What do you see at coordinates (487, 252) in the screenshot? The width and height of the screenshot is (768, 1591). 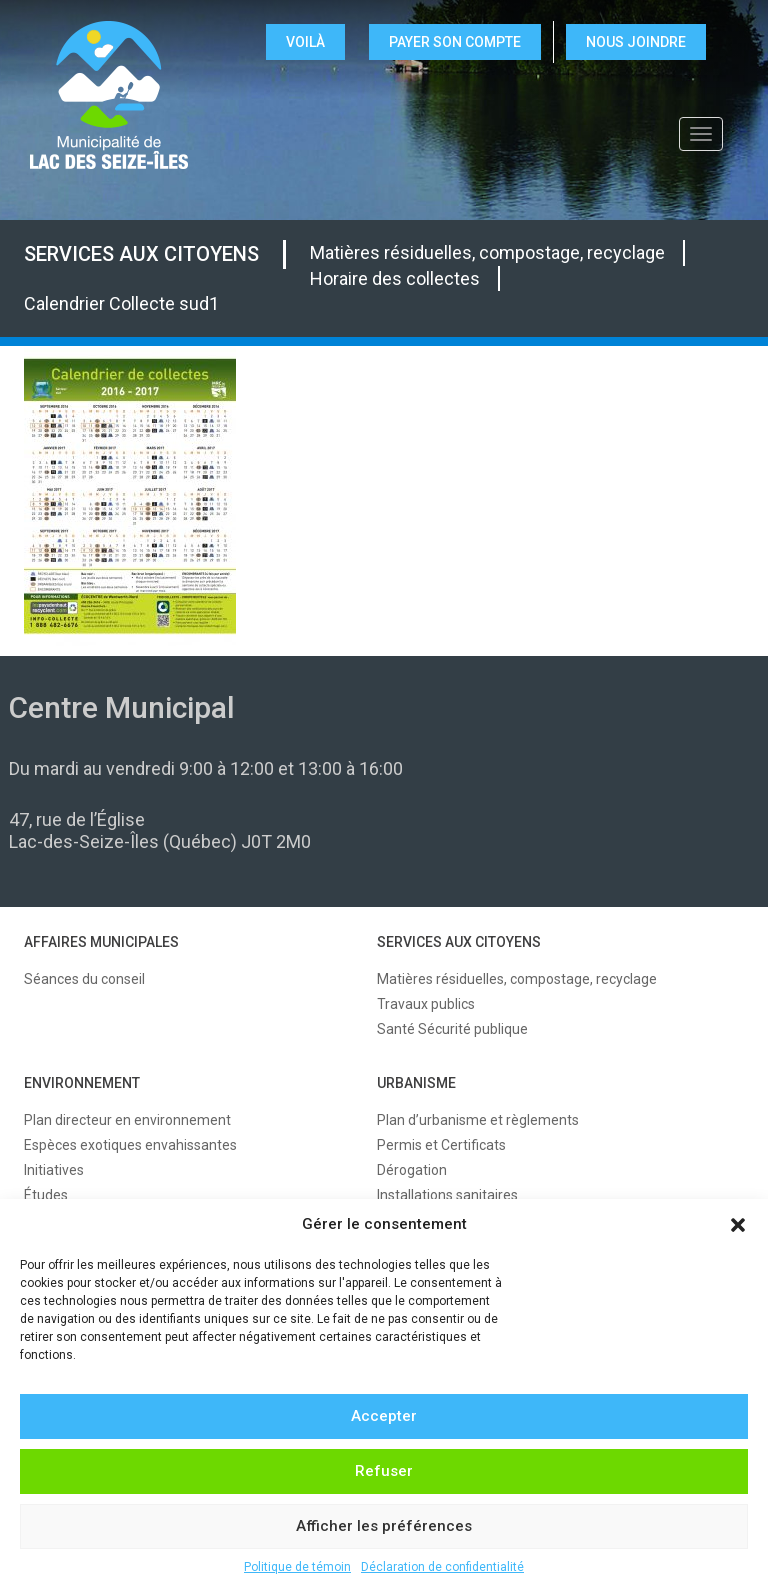 I see `Matières résiduelles, compostage, recyclage` at bounding box center [487, 252].